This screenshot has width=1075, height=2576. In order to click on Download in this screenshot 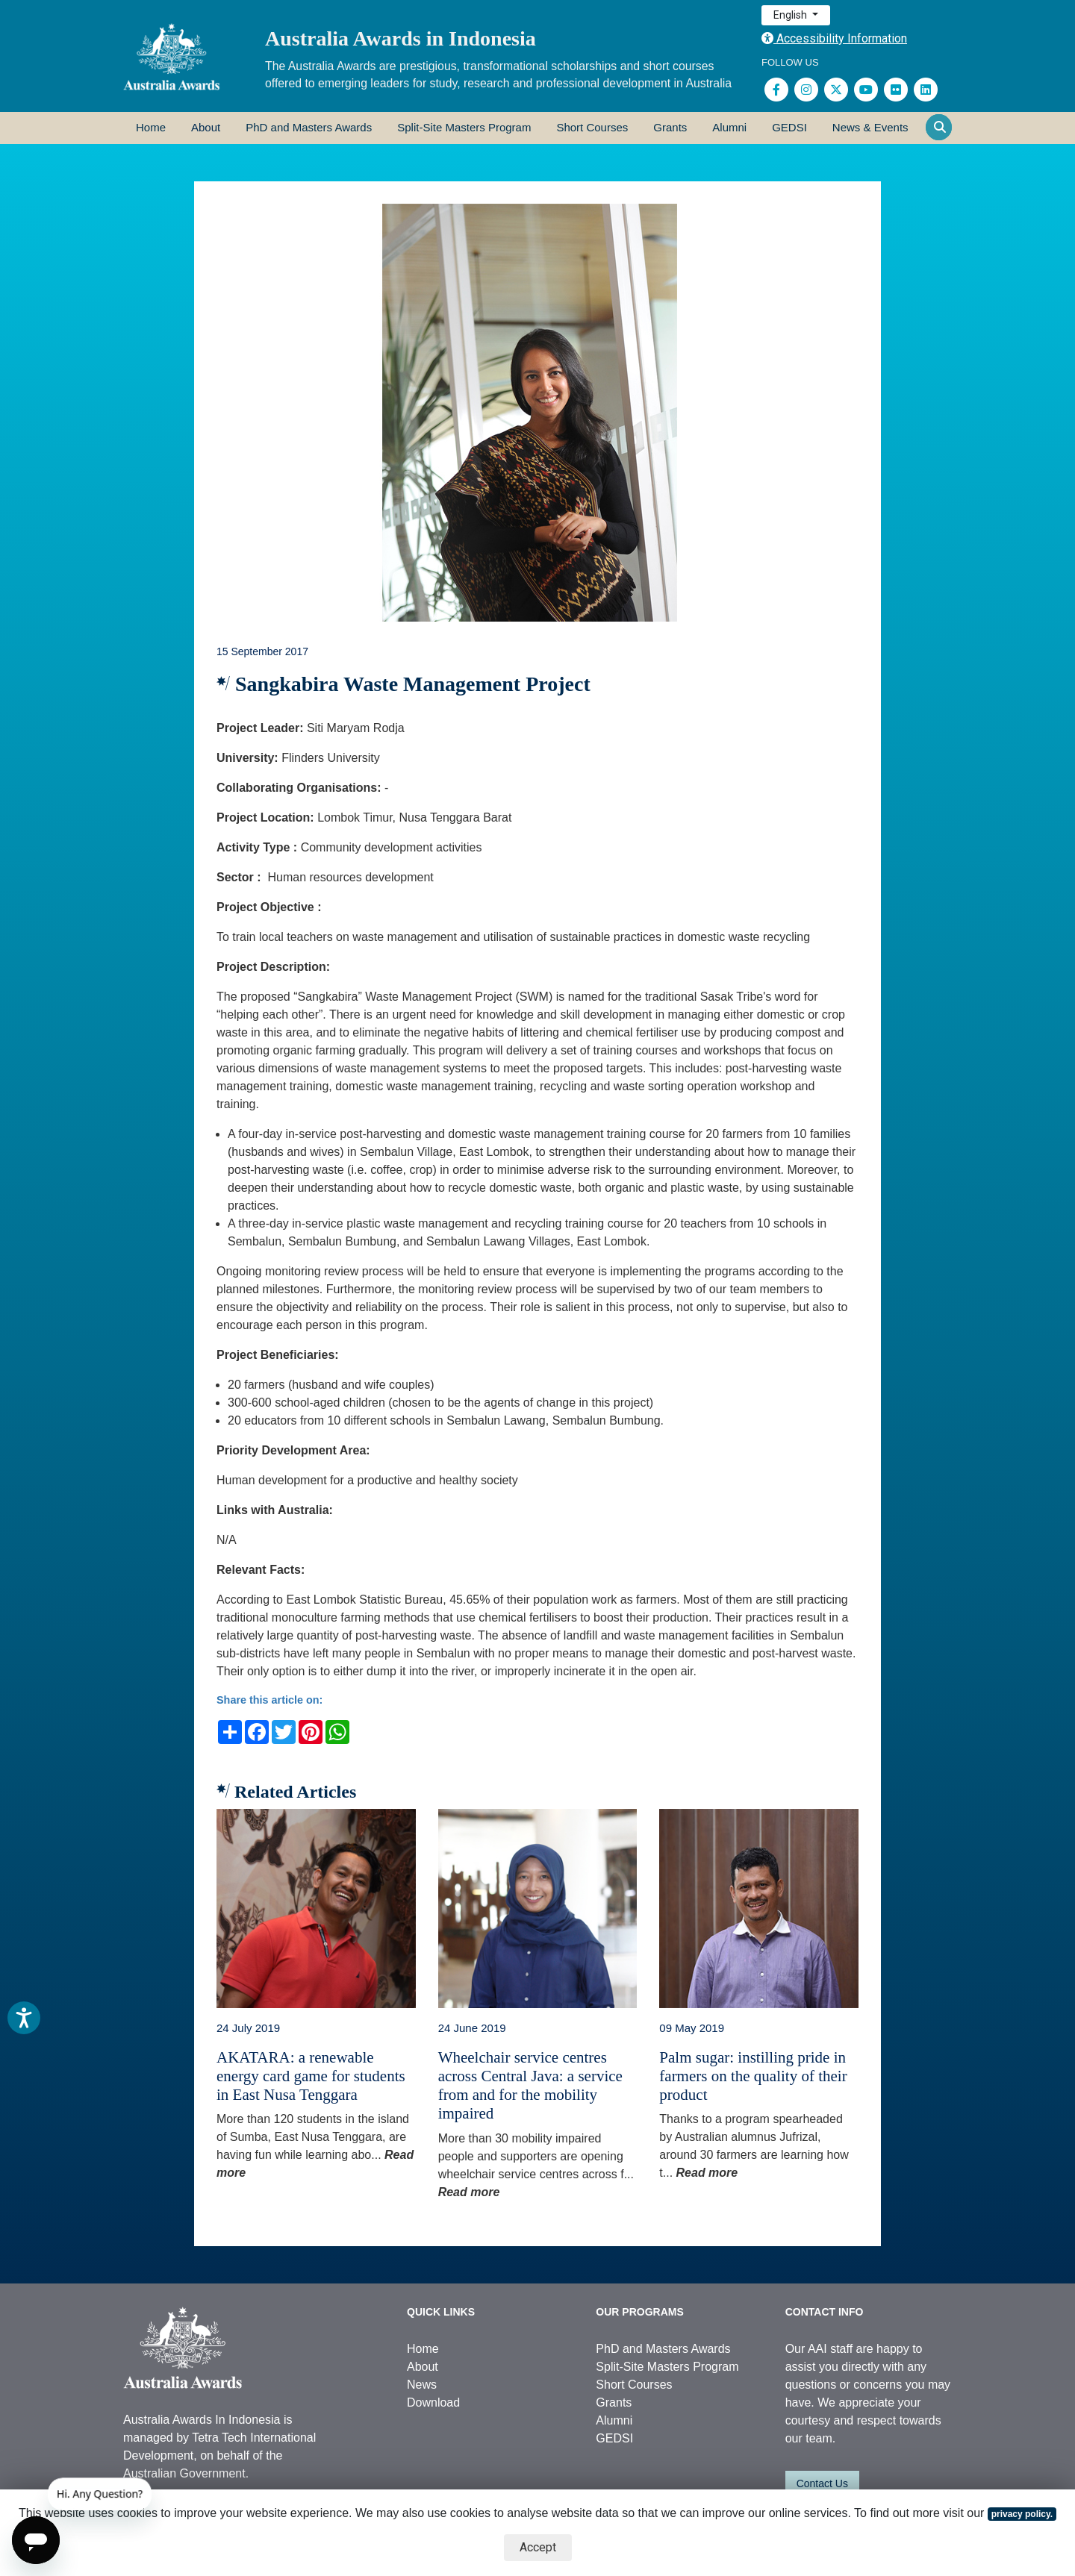, I will do `click(433, 2402)`.